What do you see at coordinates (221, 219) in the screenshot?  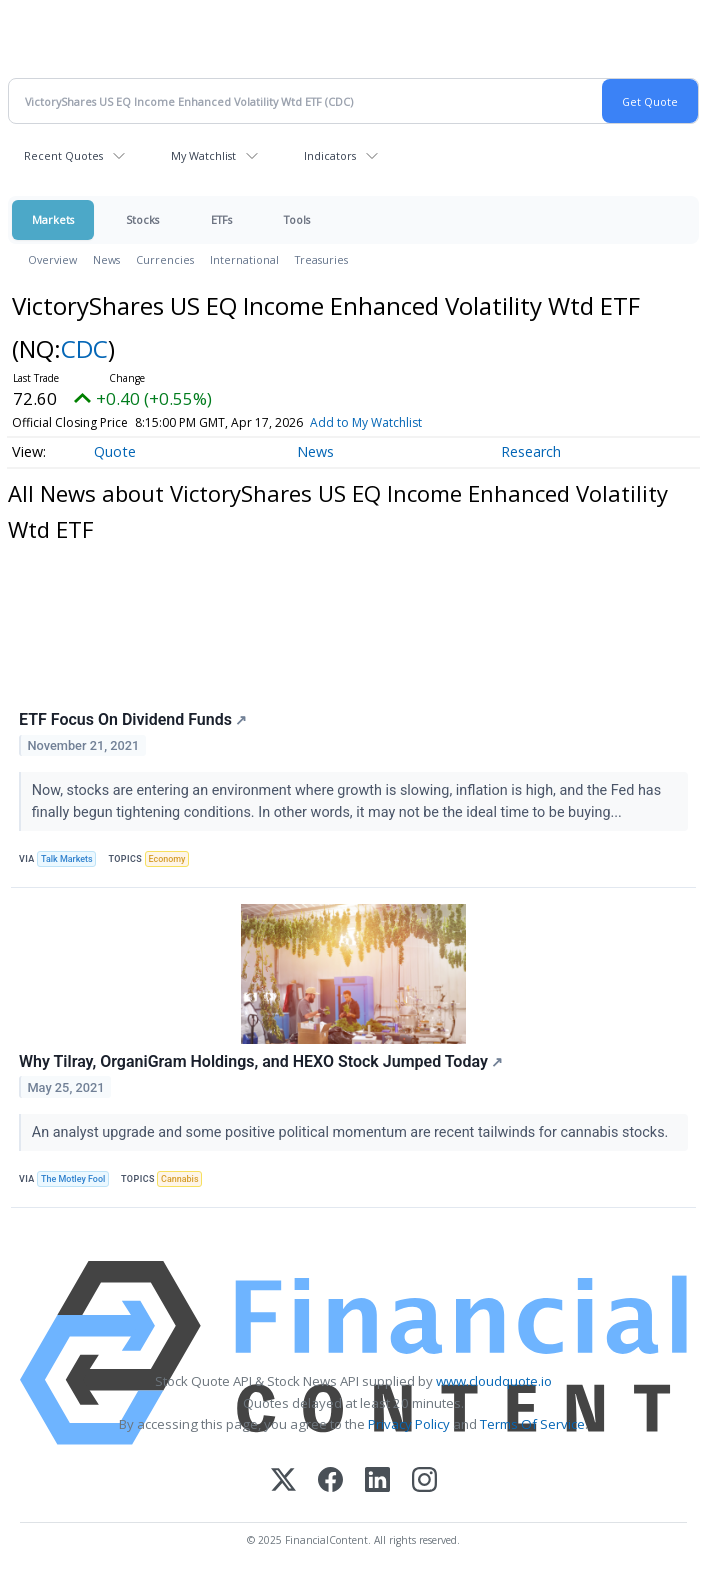 I see `ETFs` at bounding box center [221, 219].